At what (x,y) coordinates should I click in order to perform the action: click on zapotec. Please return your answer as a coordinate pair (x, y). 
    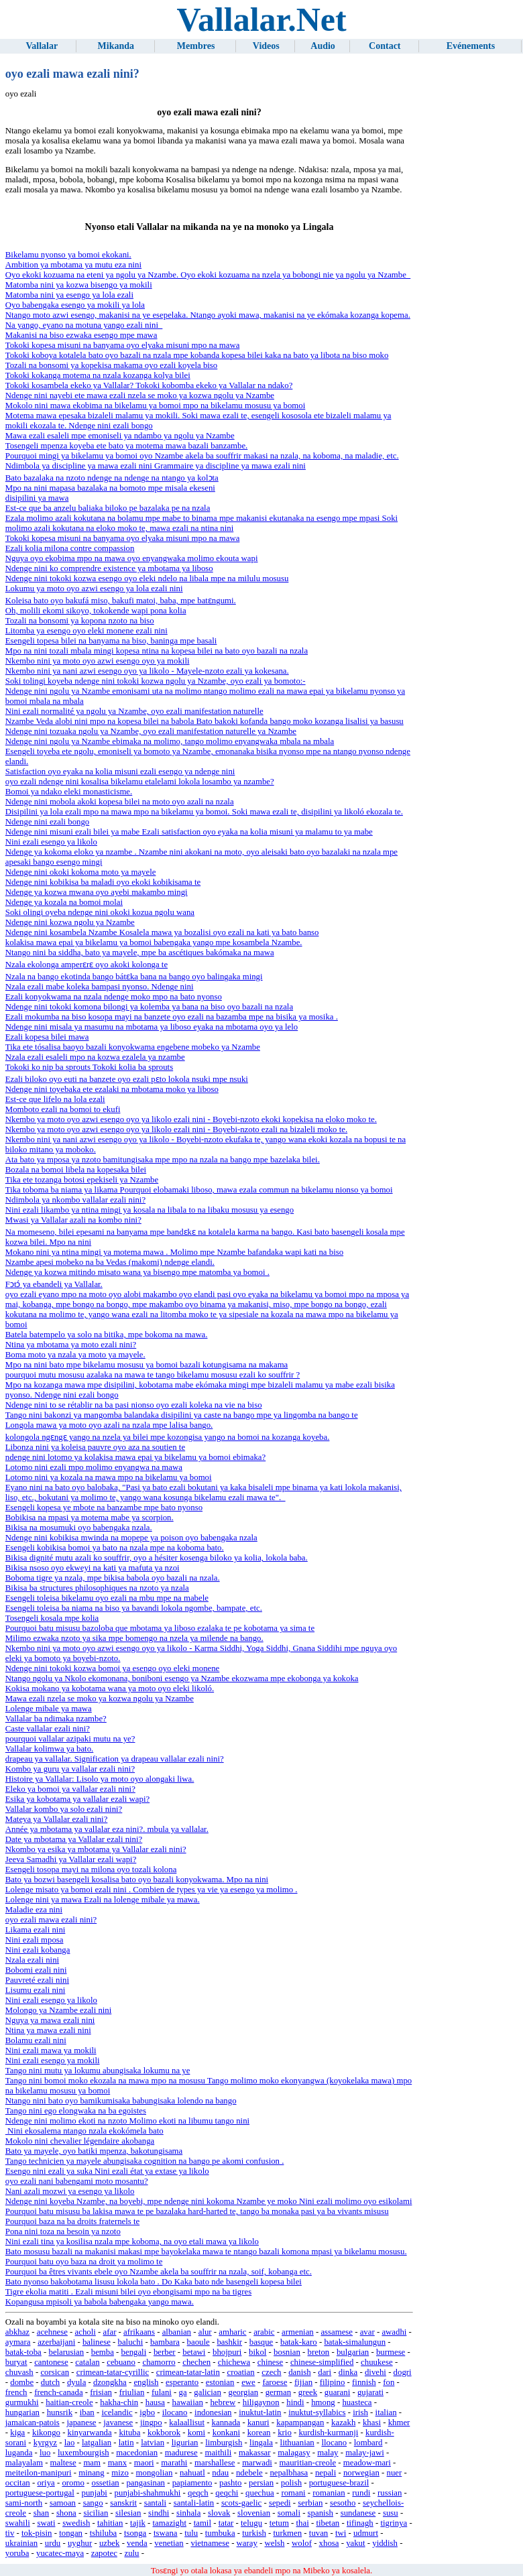
    Looking at the image, I should click on (104, 2553).